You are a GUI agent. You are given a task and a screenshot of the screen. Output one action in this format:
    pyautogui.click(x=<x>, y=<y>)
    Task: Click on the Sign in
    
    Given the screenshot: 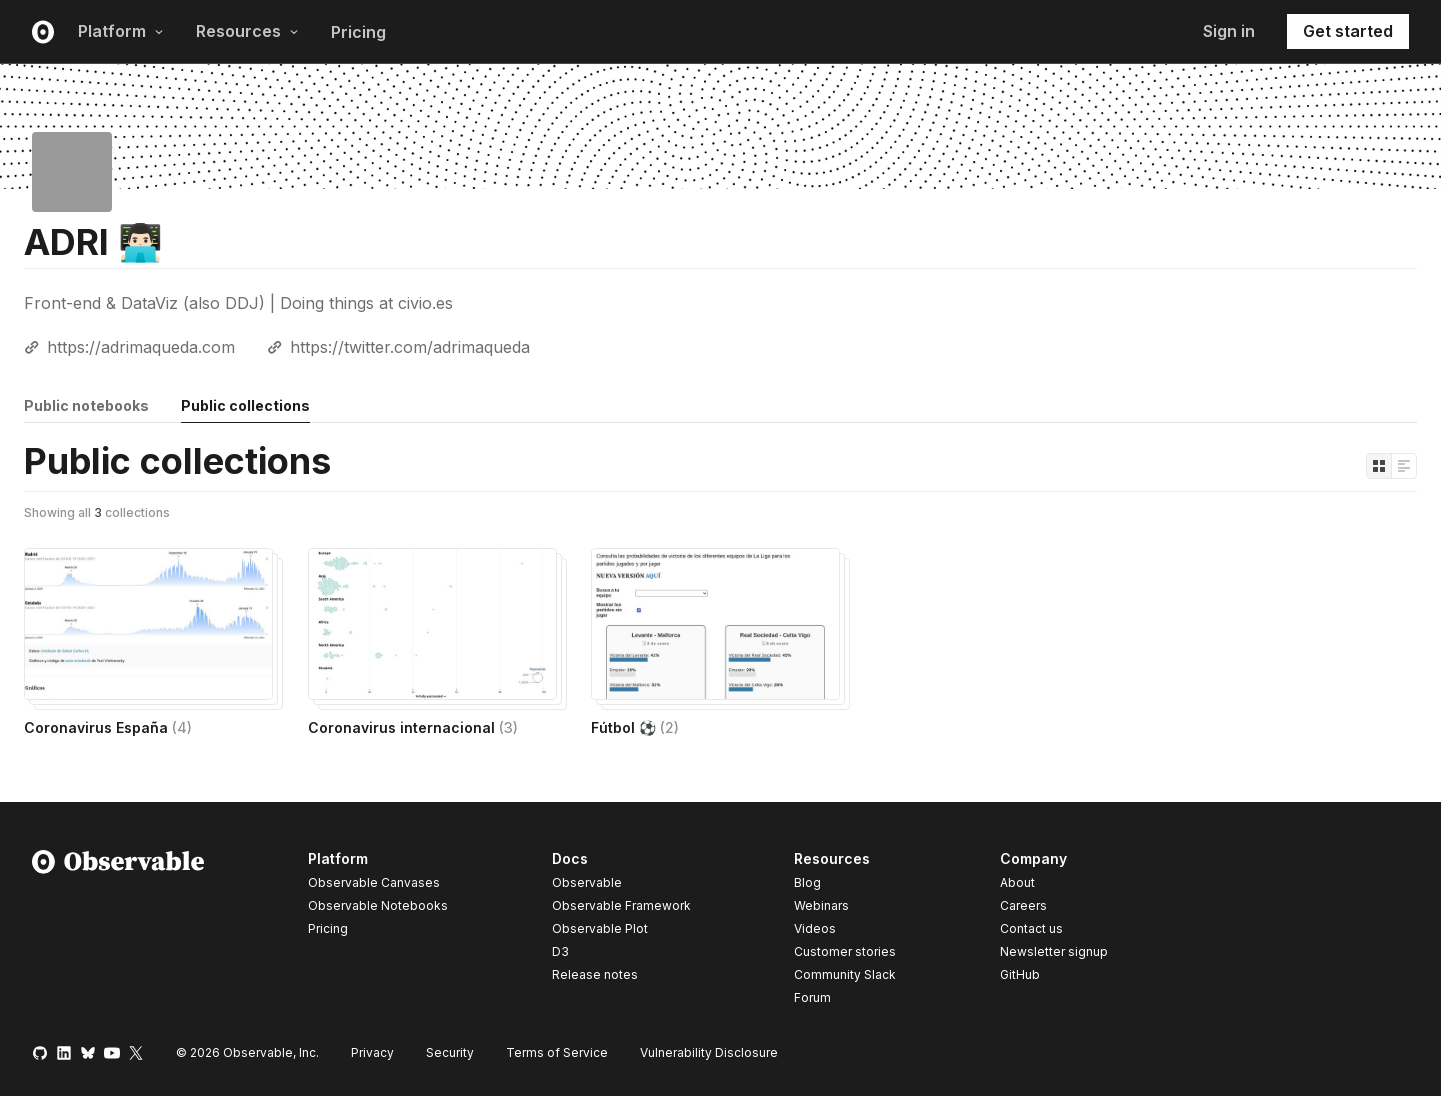 What is the action you would take?
    pyautogui.click(x=1229, y=31)
    